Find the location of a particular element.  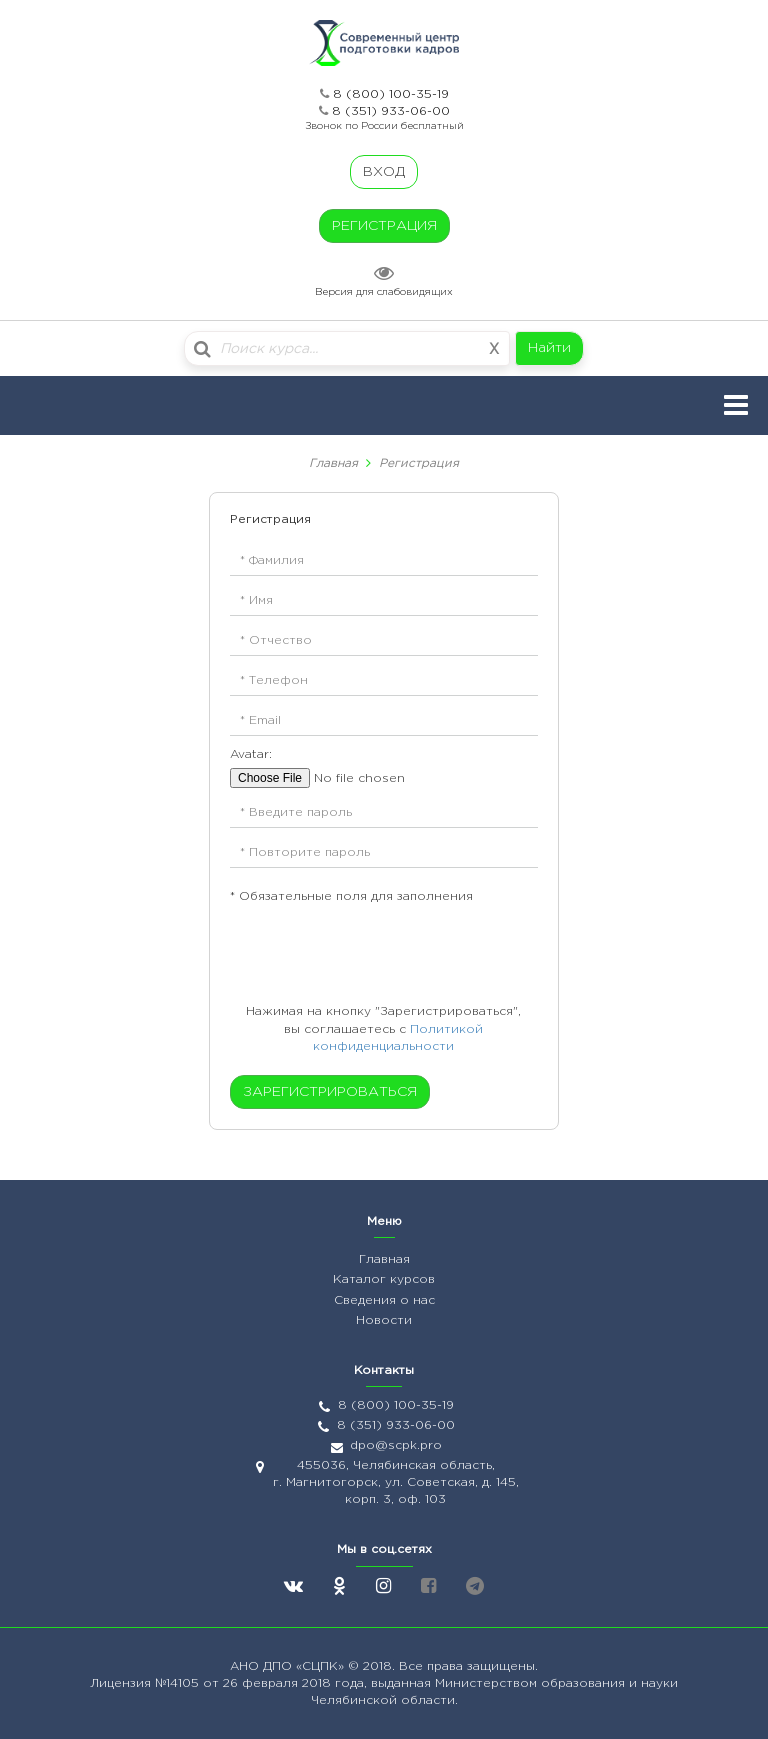

Найти is located at coordinates (549, 348).